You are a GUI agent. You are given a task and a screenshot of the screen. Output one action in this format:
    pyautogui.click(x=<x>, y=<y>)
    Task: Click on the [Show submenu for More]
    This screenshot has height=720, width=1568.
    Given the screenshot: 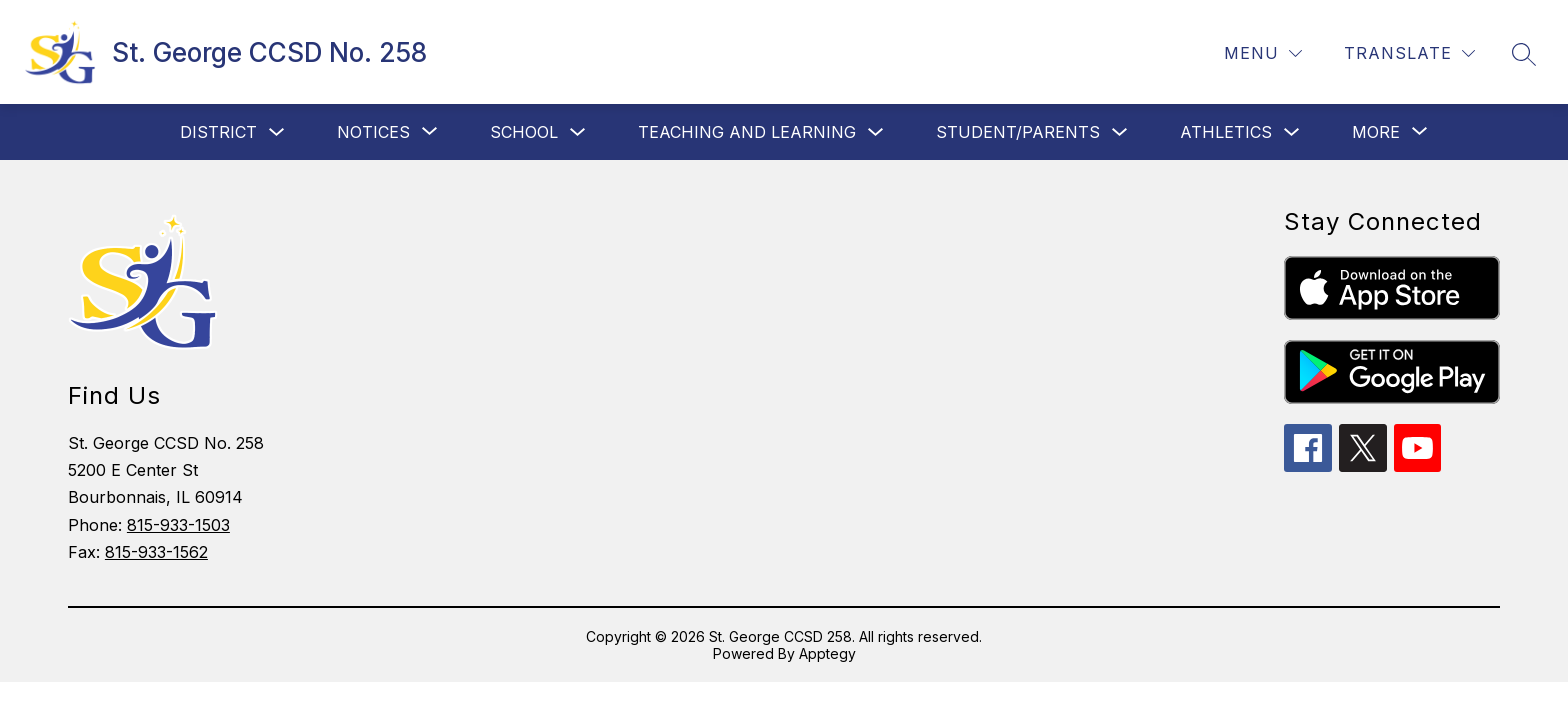 What is the action you would take?
    pyautogui.click(x=1376, y=132)
    